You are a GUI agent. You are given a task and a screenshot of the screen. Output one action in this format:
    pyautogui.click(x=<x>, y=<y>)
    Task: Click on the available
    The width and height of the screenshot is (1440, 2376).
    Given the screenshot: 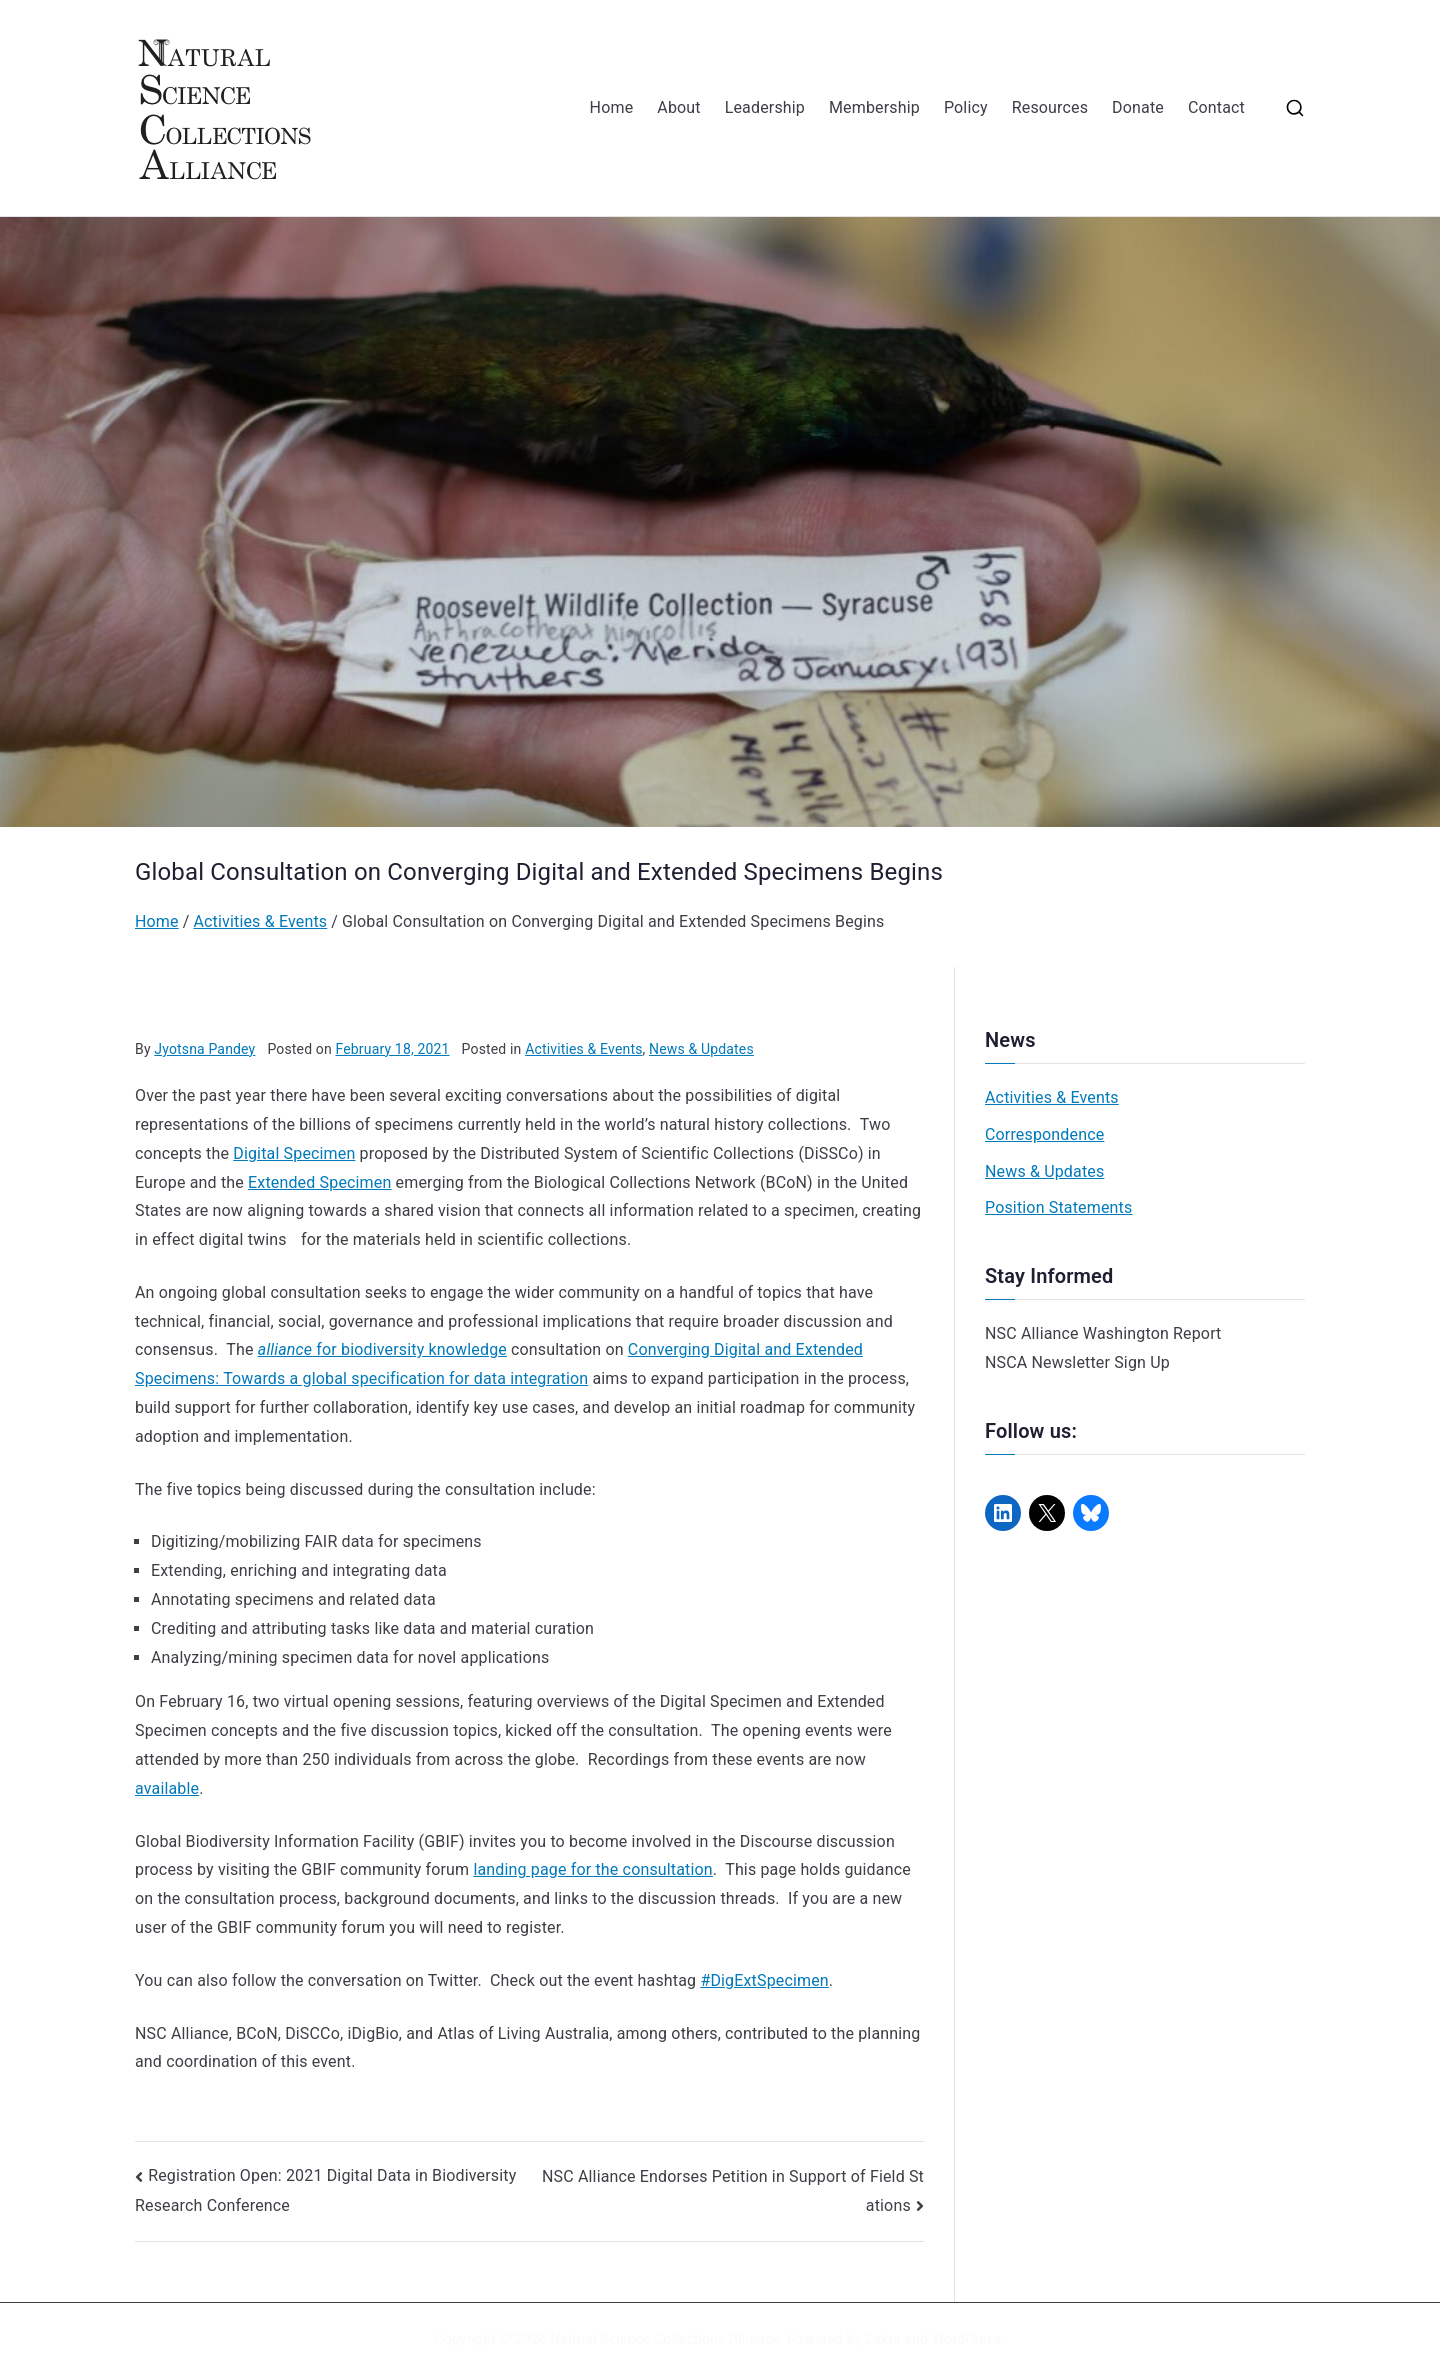 What is the action you would take?
    pyautogui.click(x=167, y=1788)
    